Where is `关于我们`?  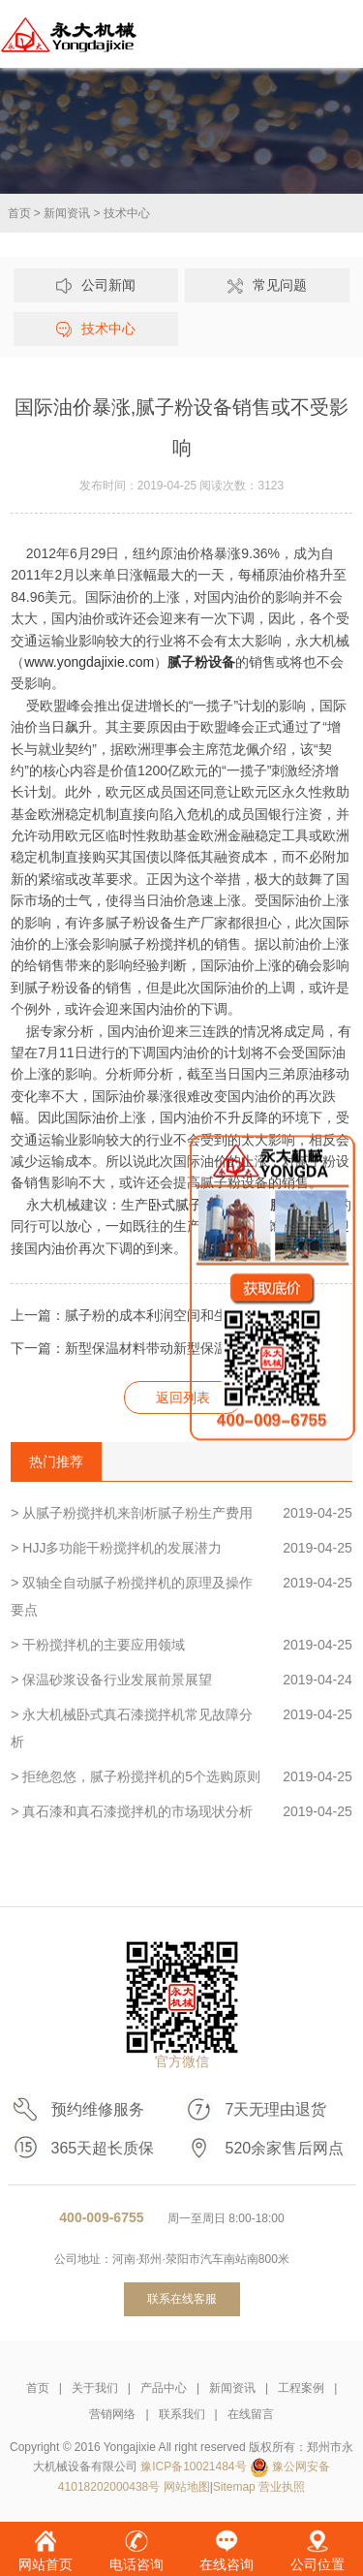
关于我们 is located at coordinates (95, 2388).